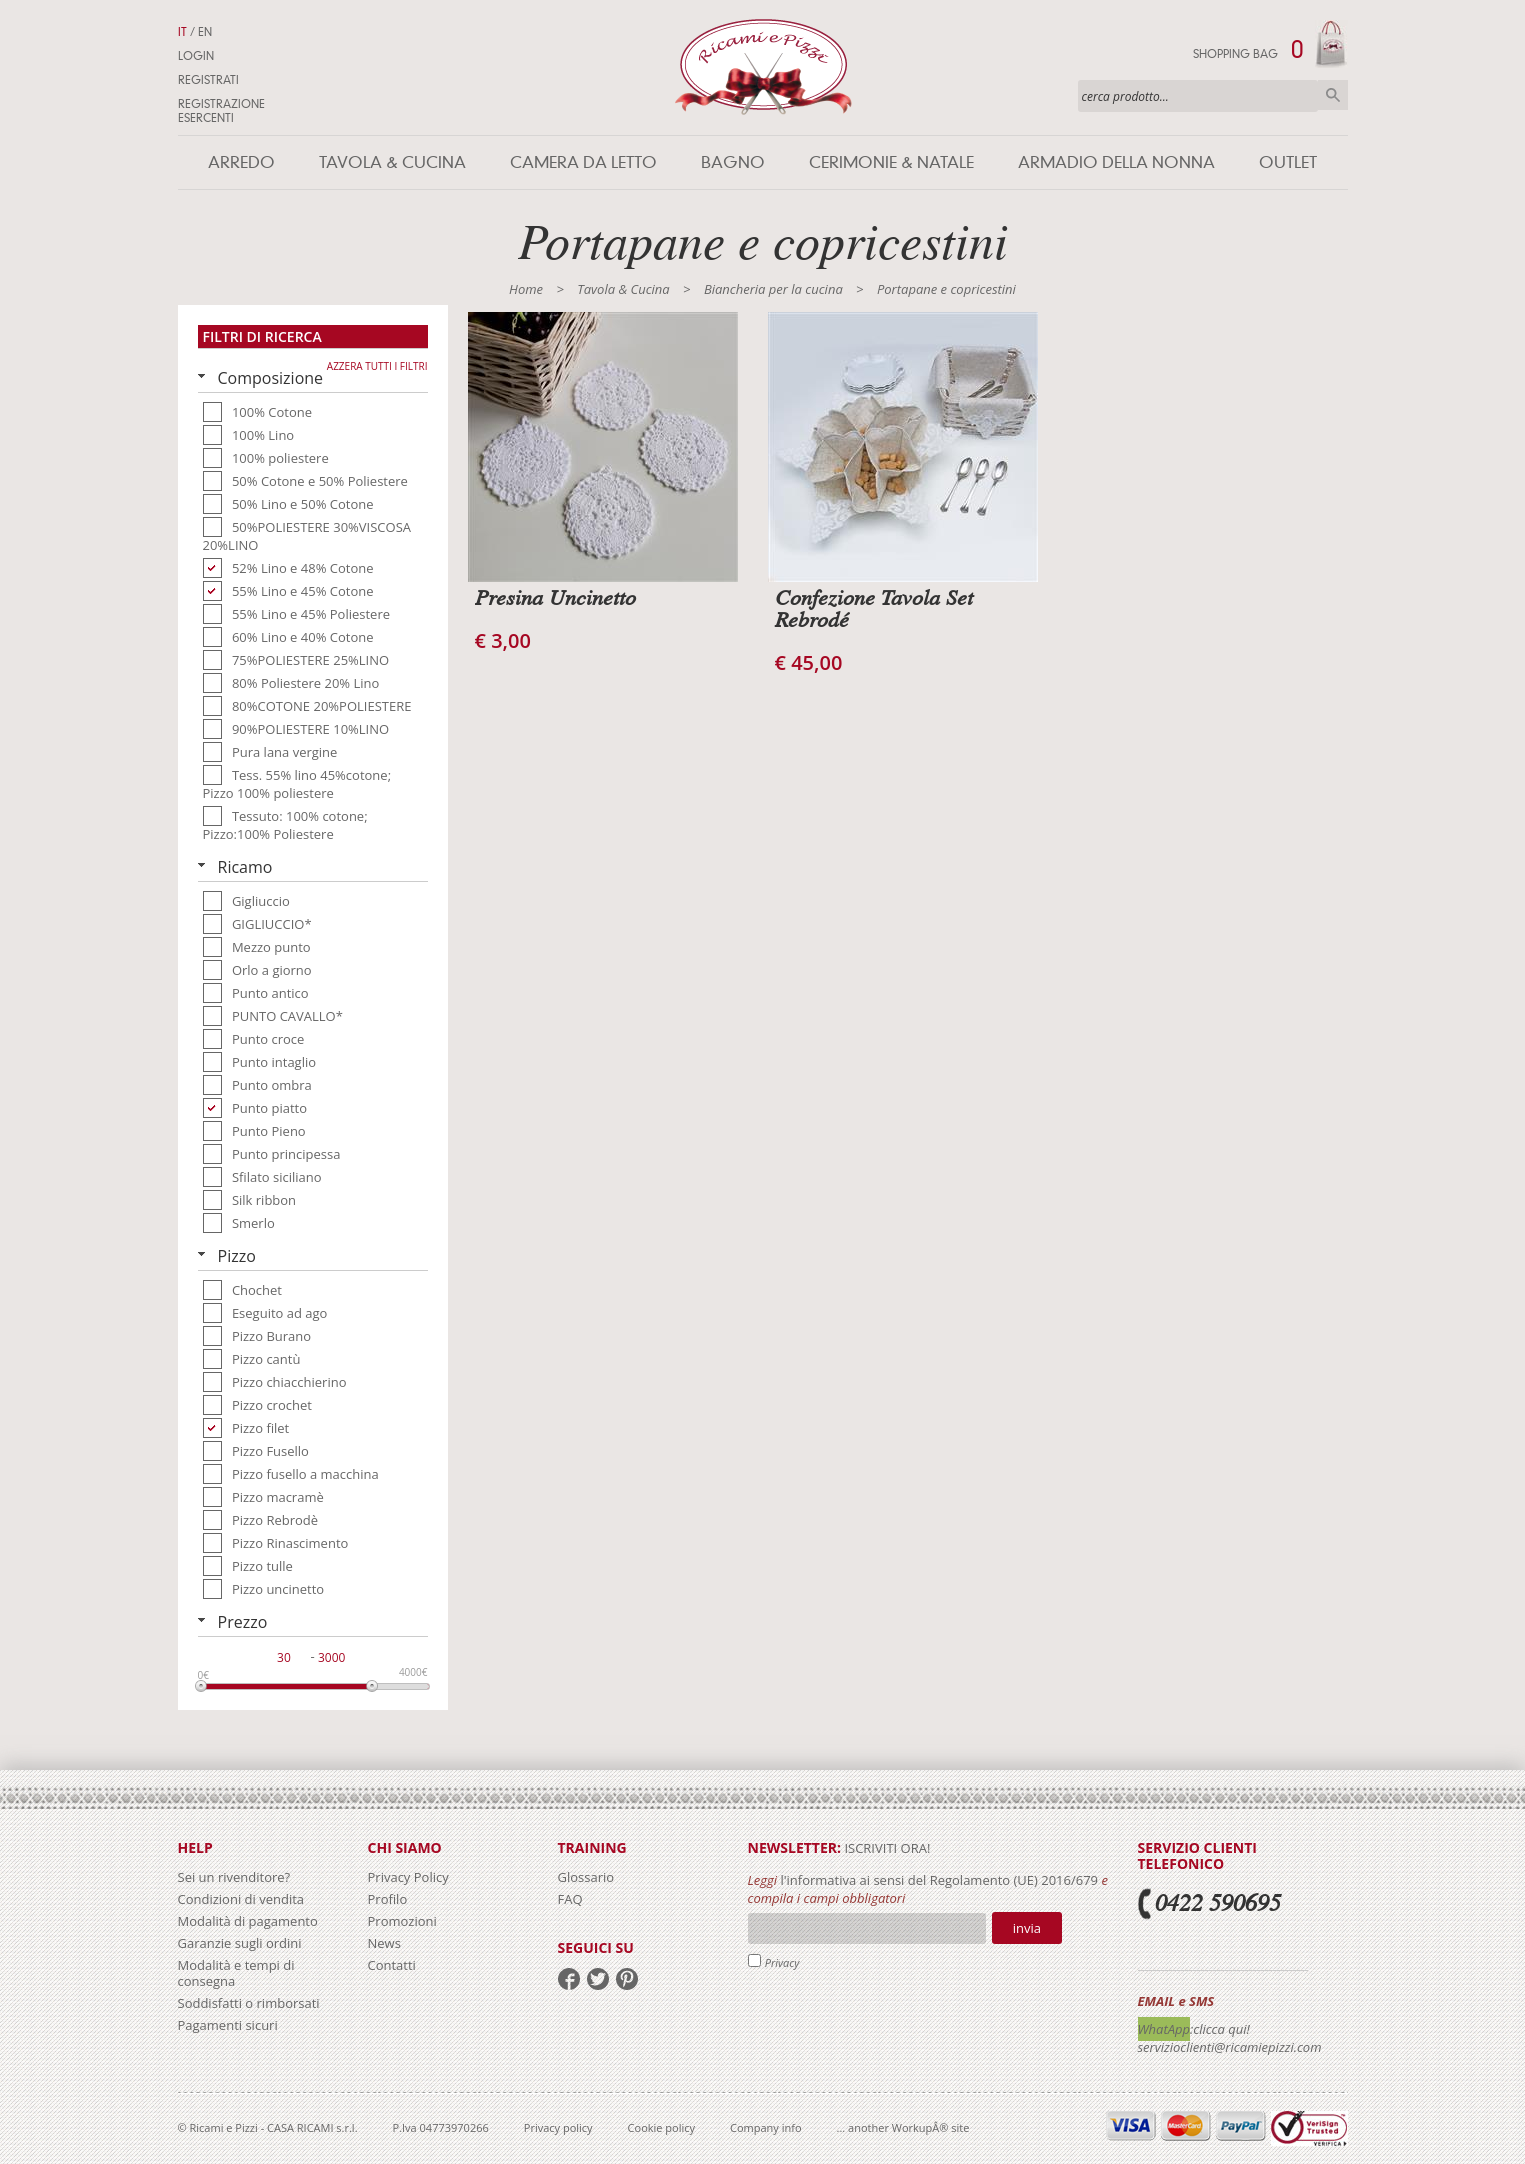 The image size is (1525, 2164). What do you see at coordinates (182, 32) in the screenshot?
I see `IT` at bounding box center [182, 32].